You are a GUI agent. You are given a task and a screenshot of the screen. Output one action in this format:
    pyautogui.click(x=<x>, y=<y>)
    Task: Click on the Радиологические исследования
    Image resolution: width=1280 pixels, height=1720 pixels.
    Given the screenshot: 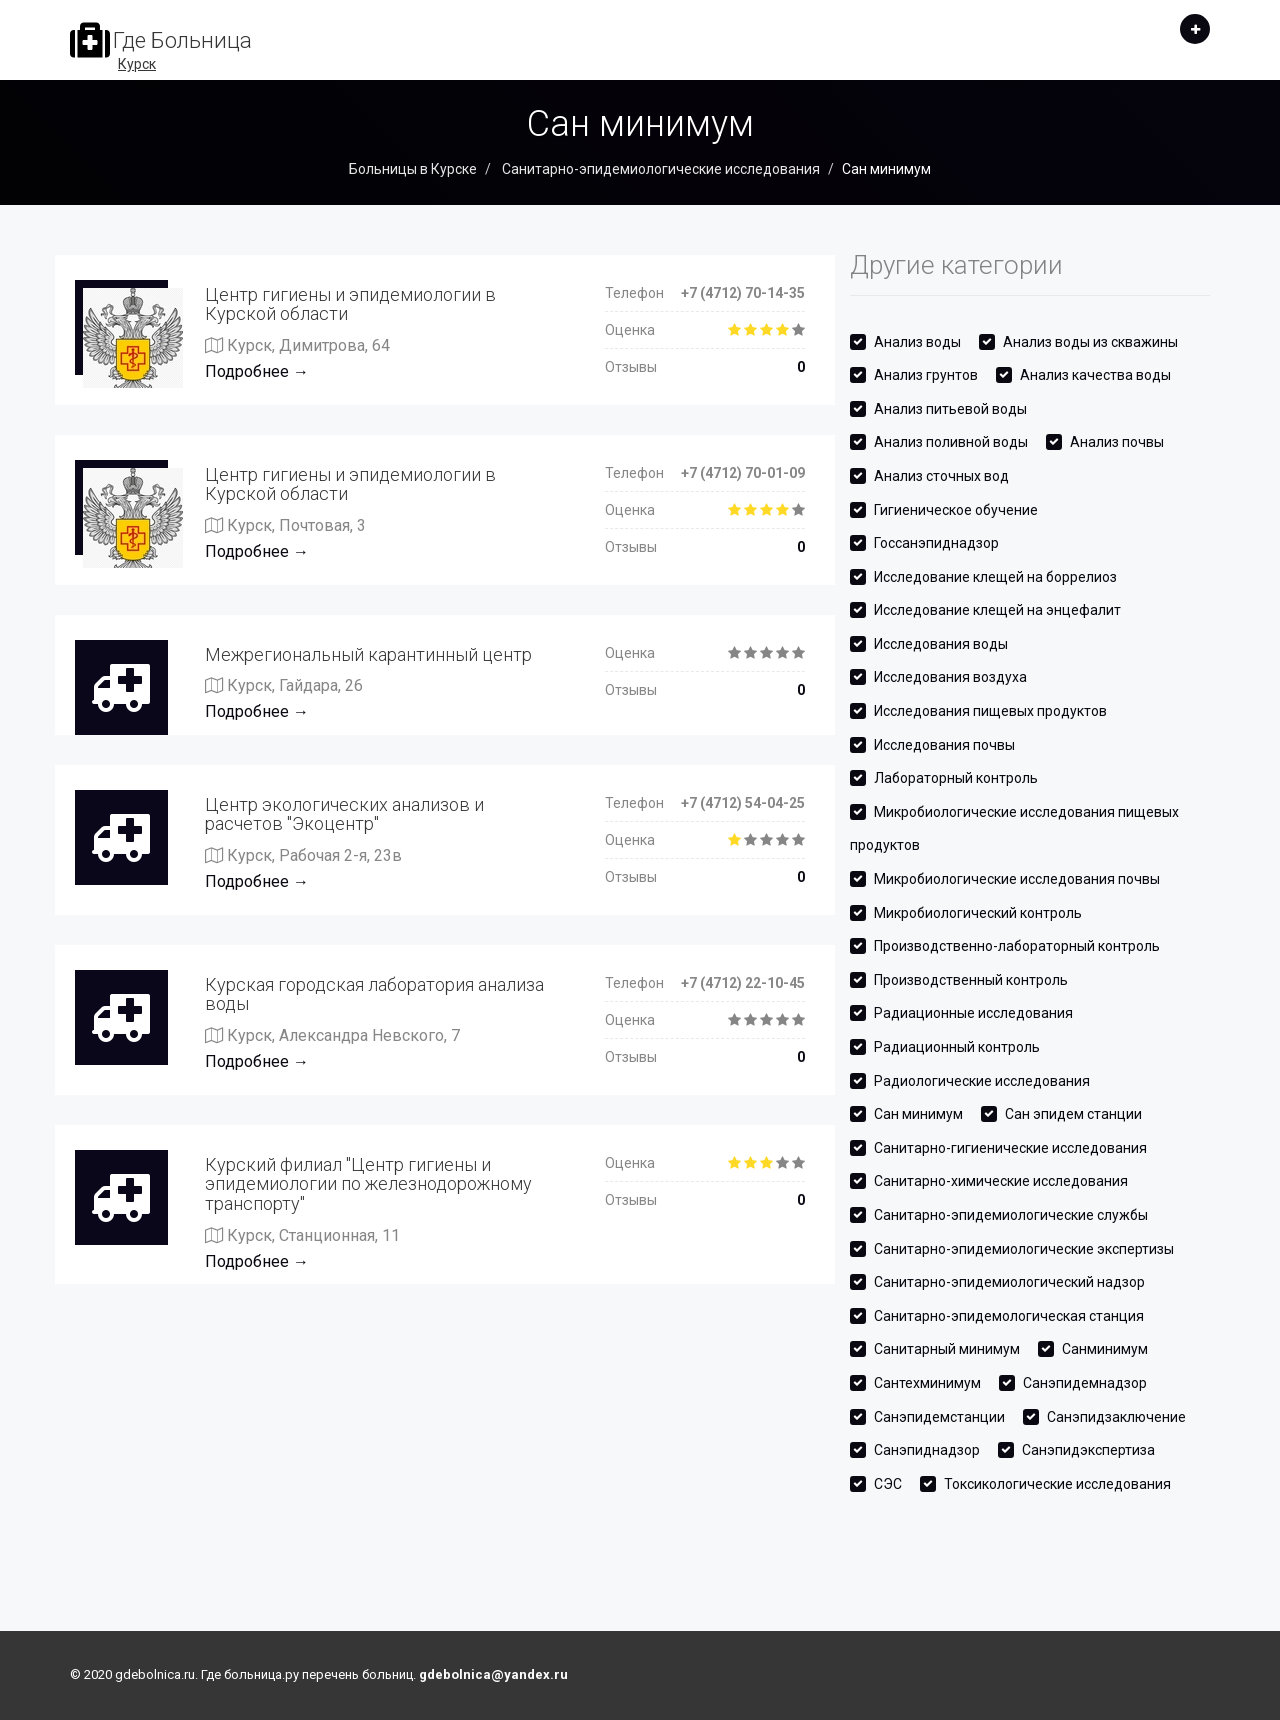 What is the action you would take?
    pyautogui.click(x=982, y=1081)
    